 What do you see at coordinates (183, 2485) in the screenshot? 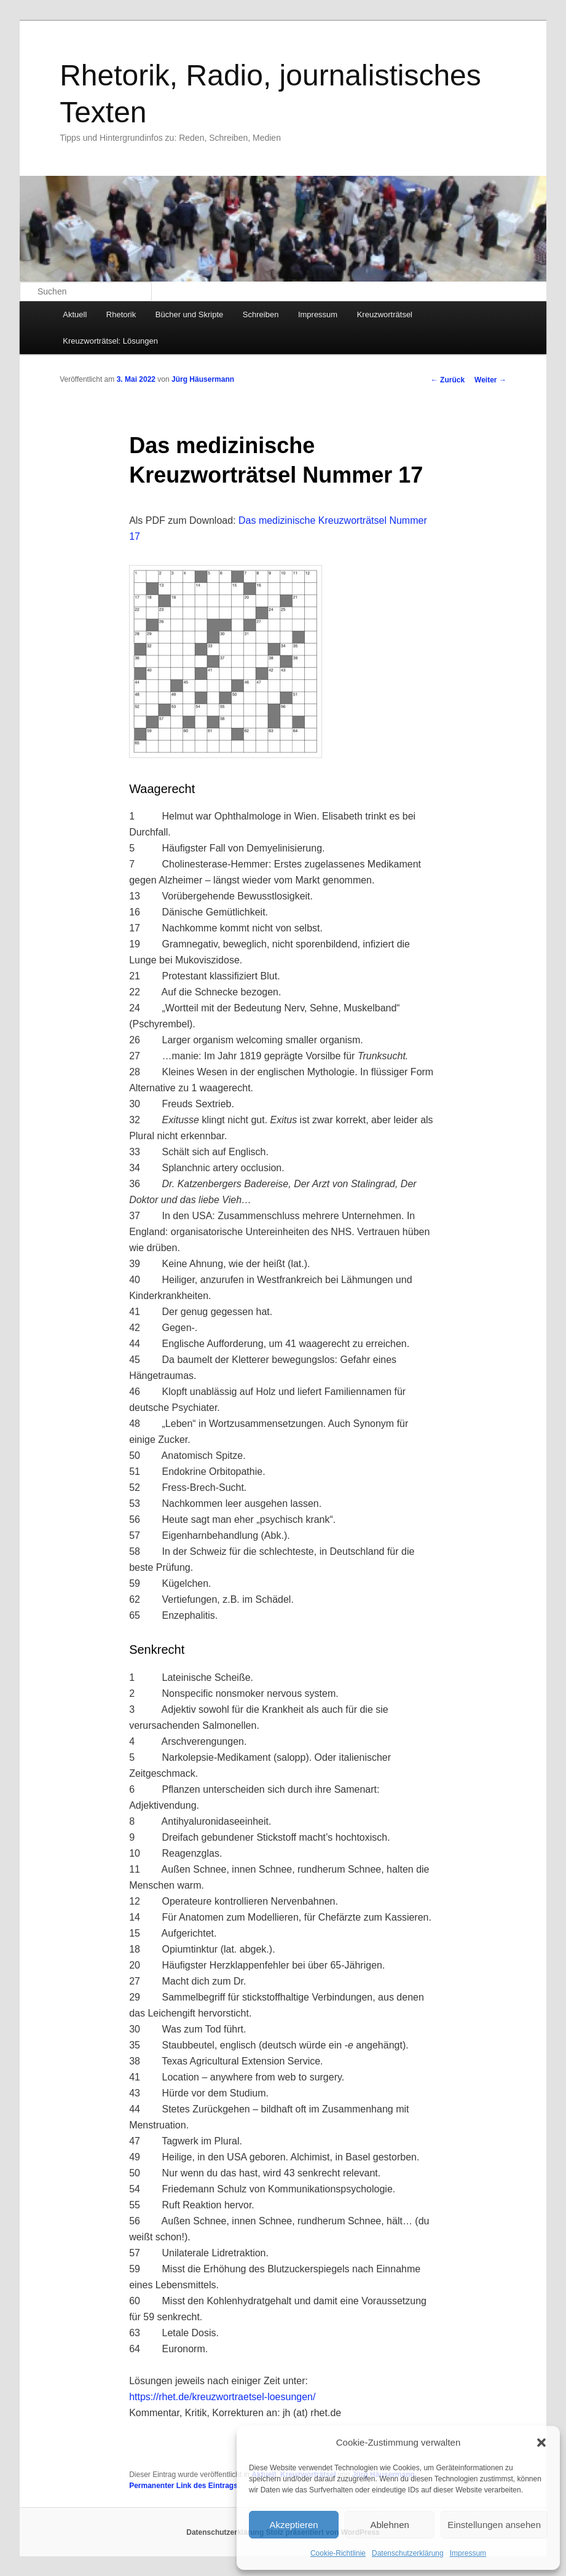
I see `Permanenter Link des Eintrags` at bounding box center [183, 2485].